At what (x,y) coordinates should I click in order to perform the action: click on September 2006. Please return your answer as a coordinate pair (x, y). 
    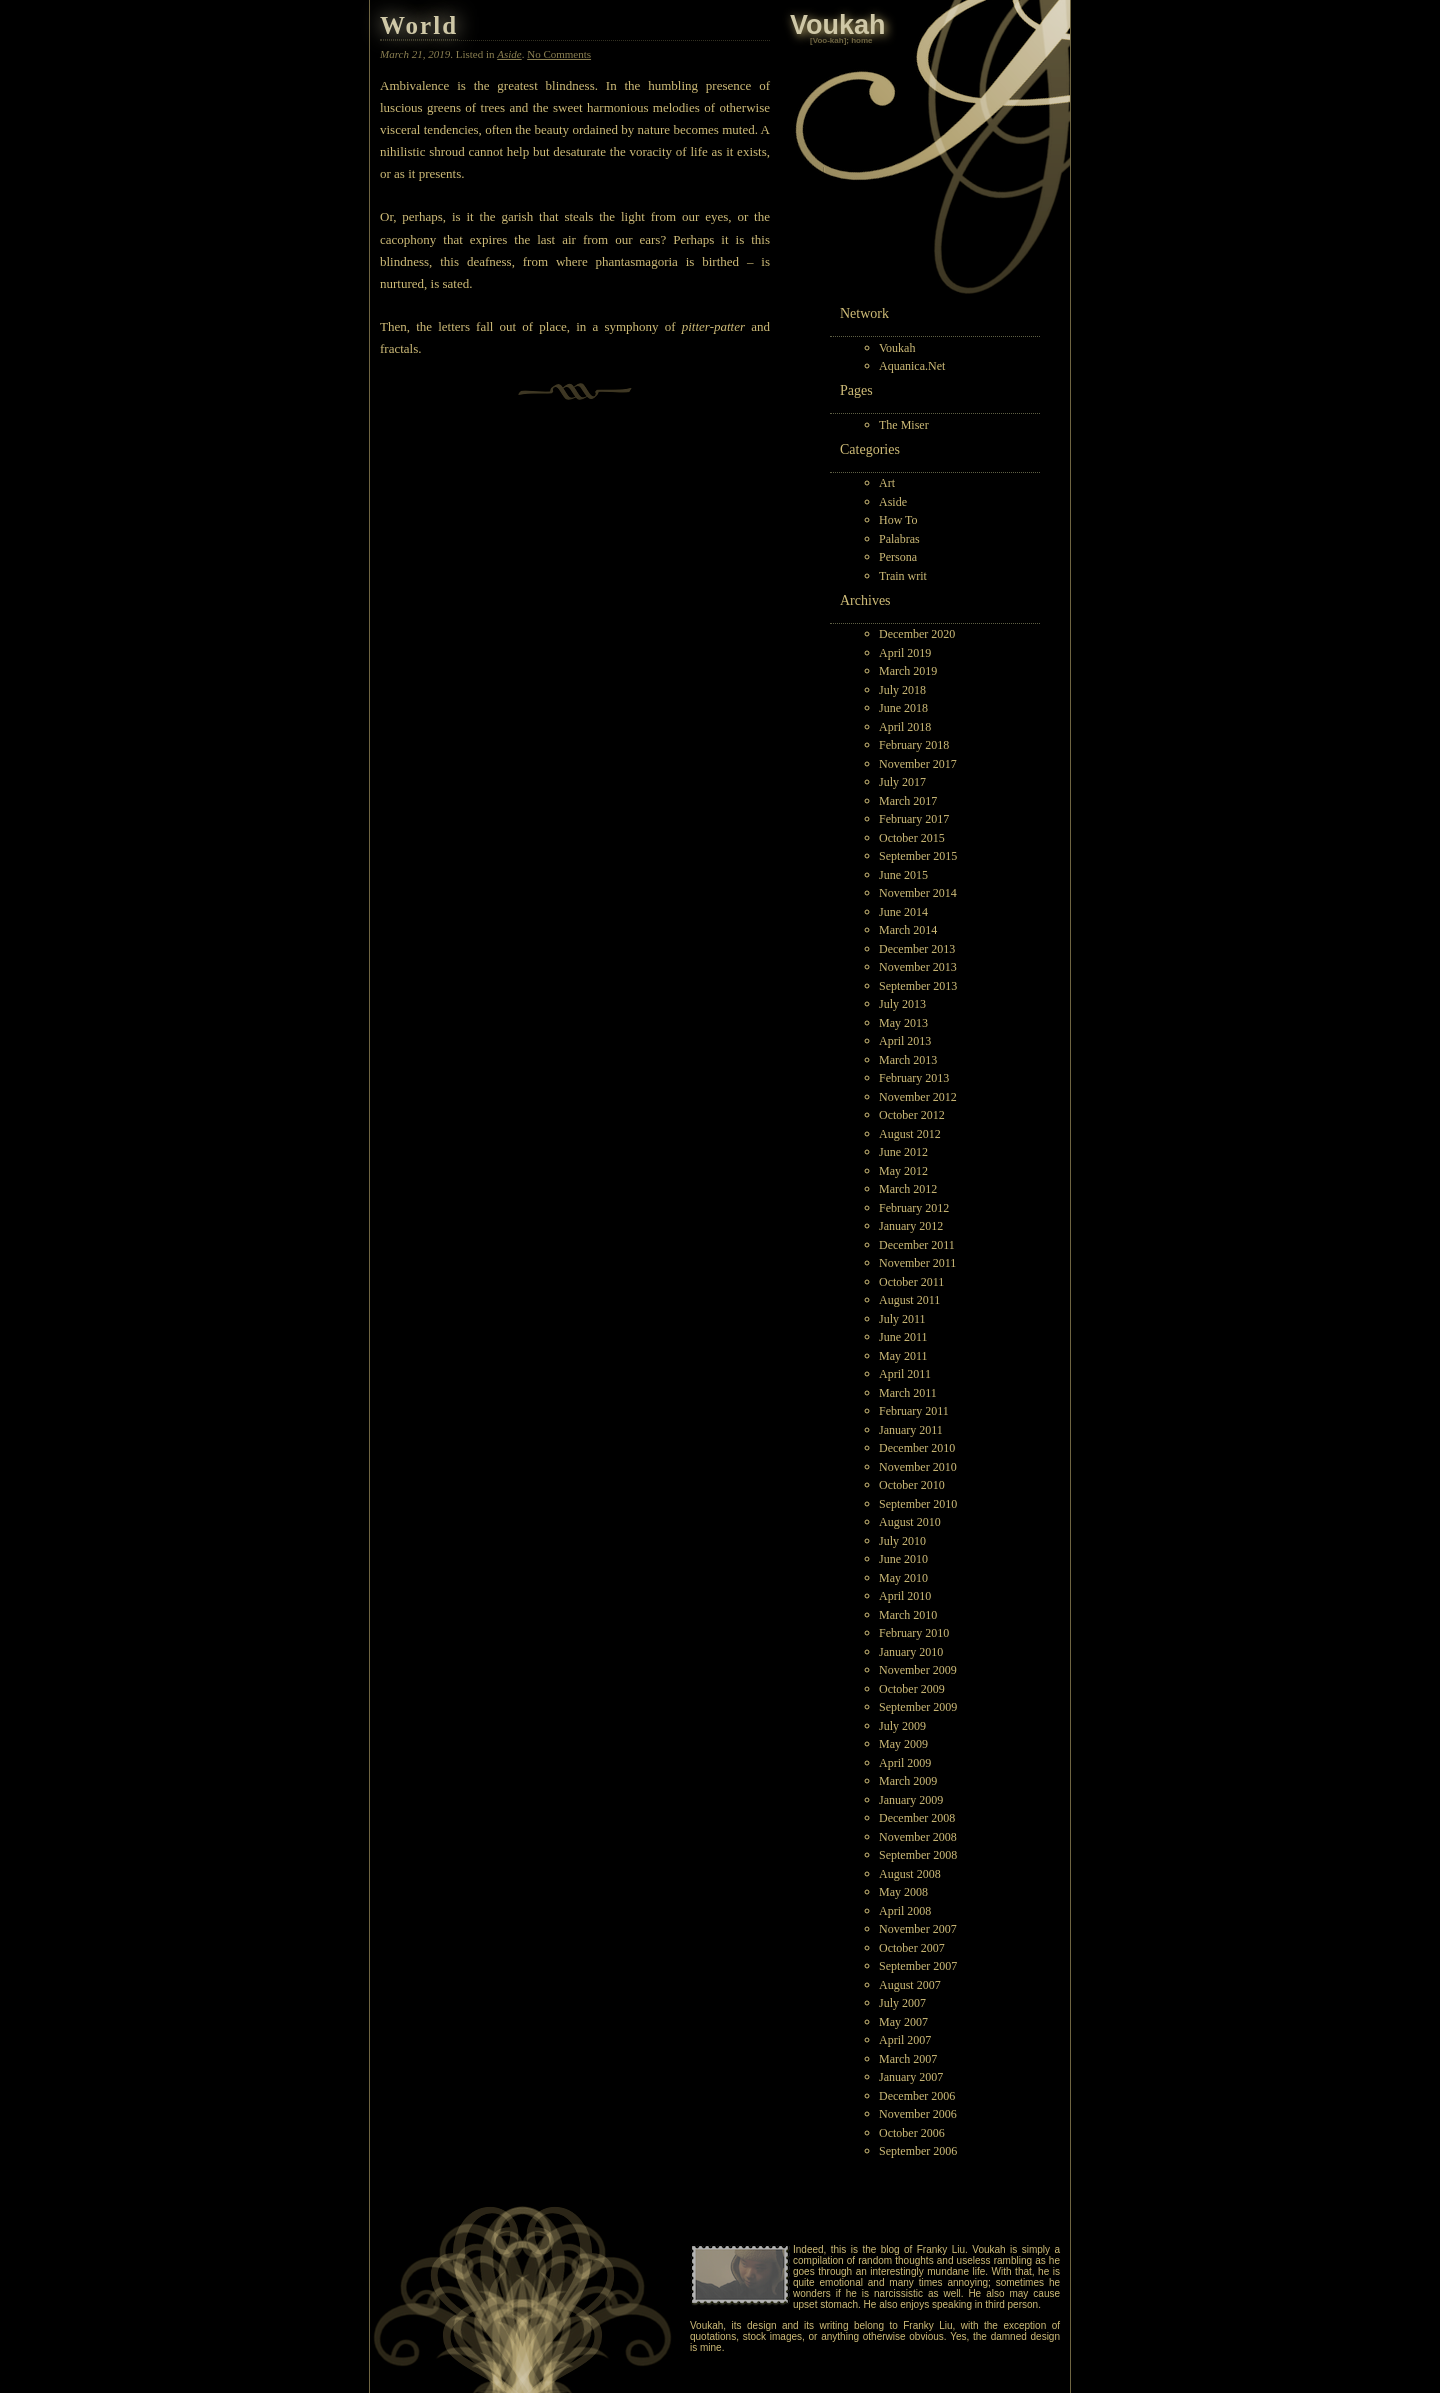
    Looking at the image, I should click on (918, 2151).